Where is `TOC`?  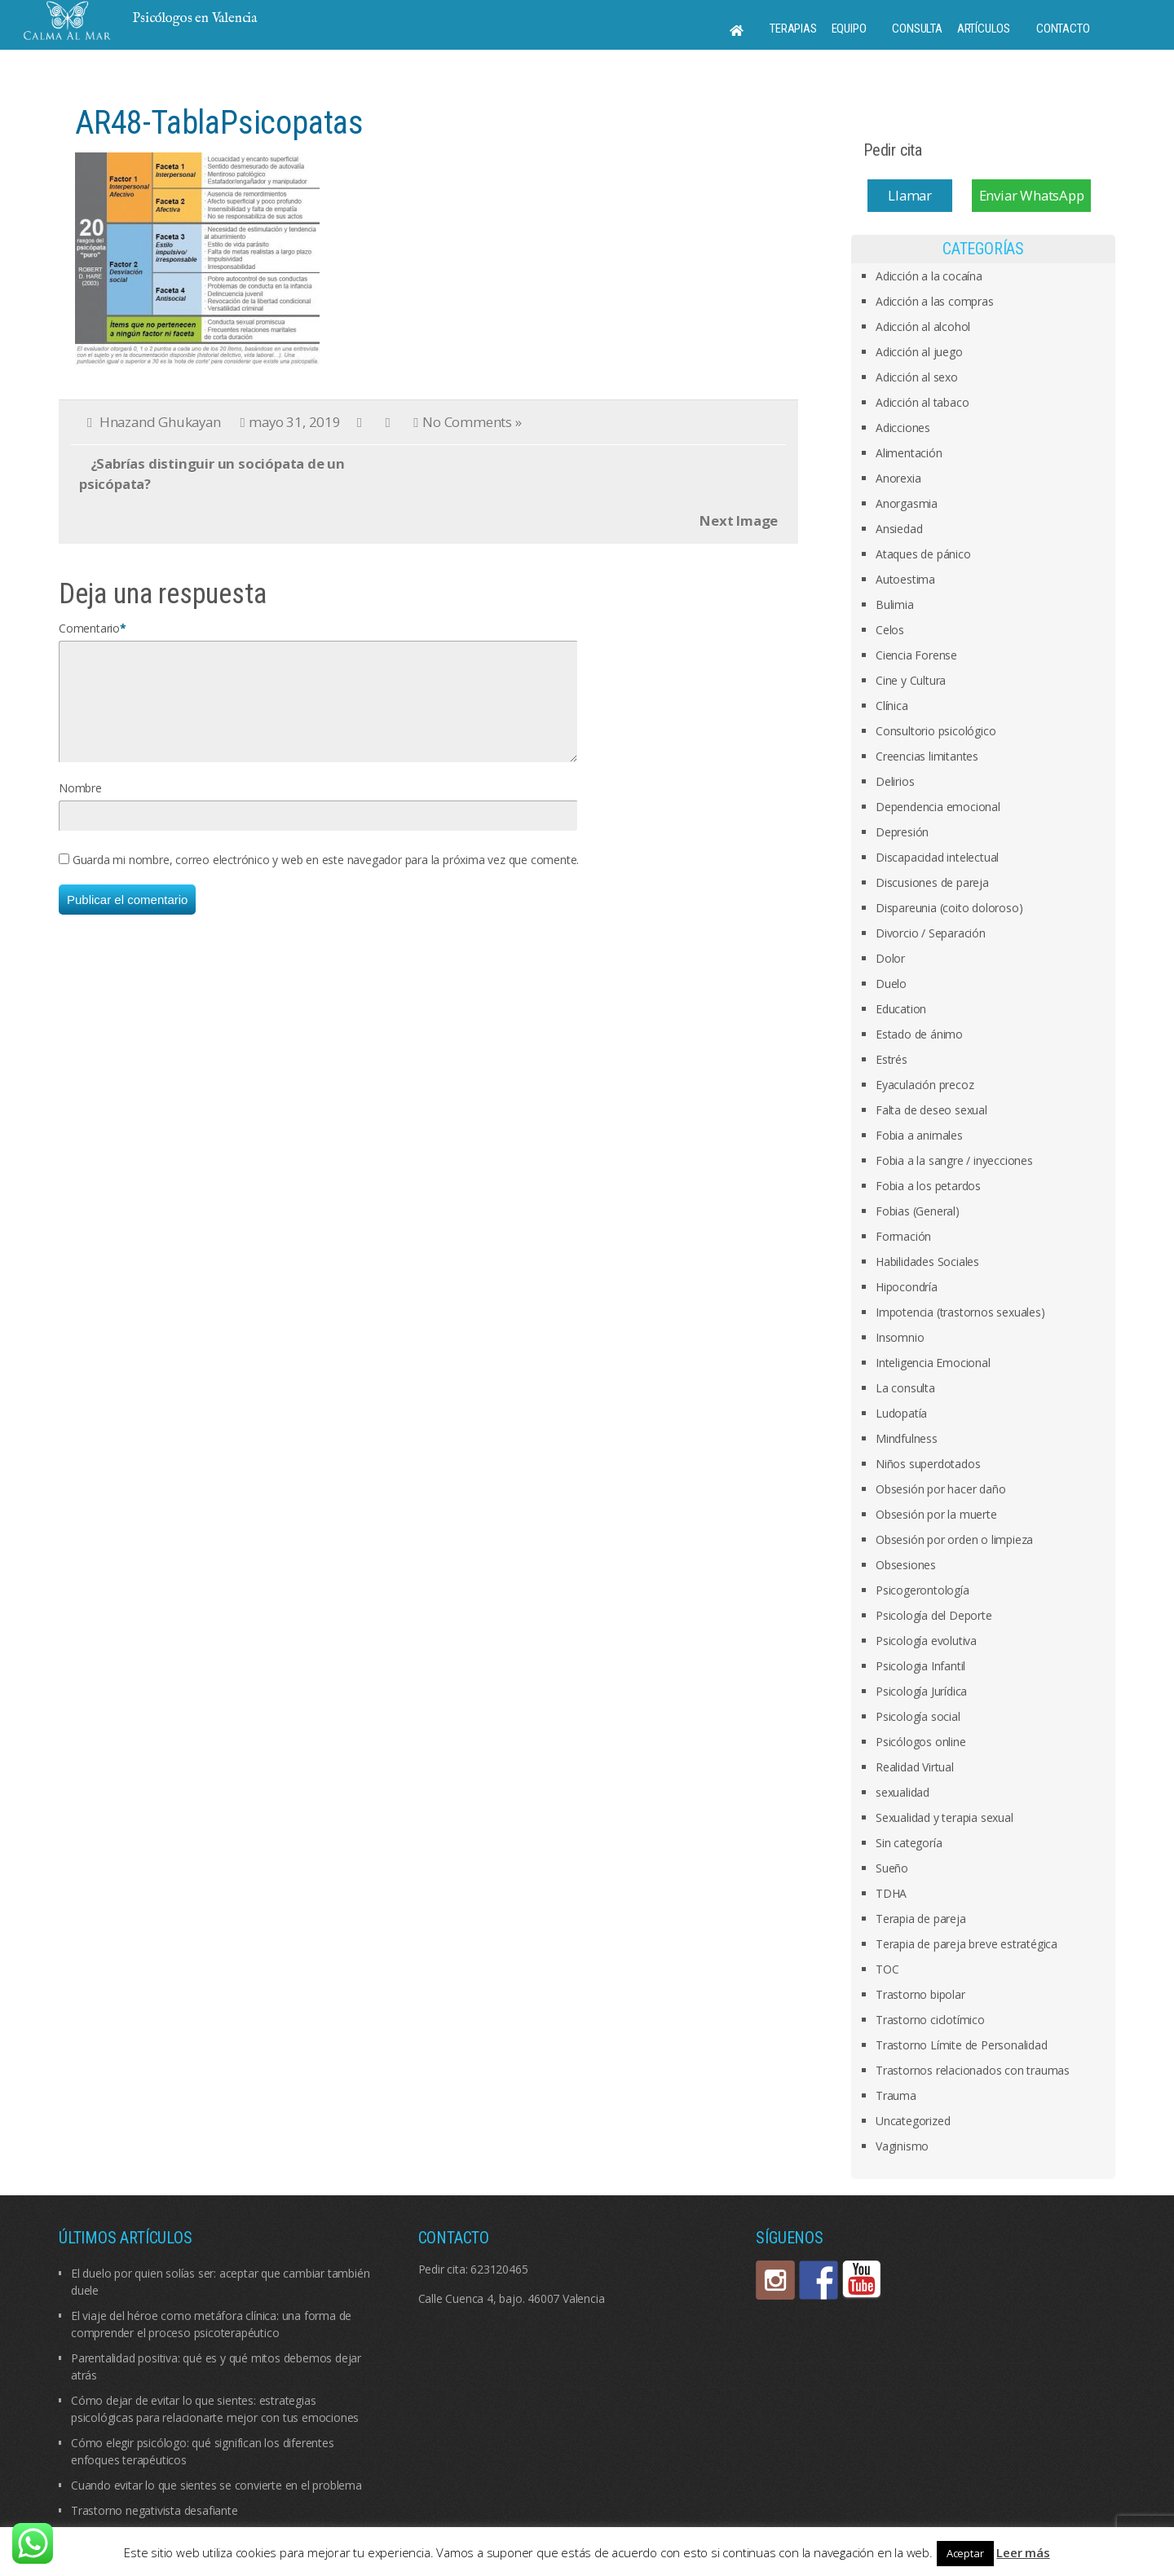 TOC is located at coordinates (887, 1969).